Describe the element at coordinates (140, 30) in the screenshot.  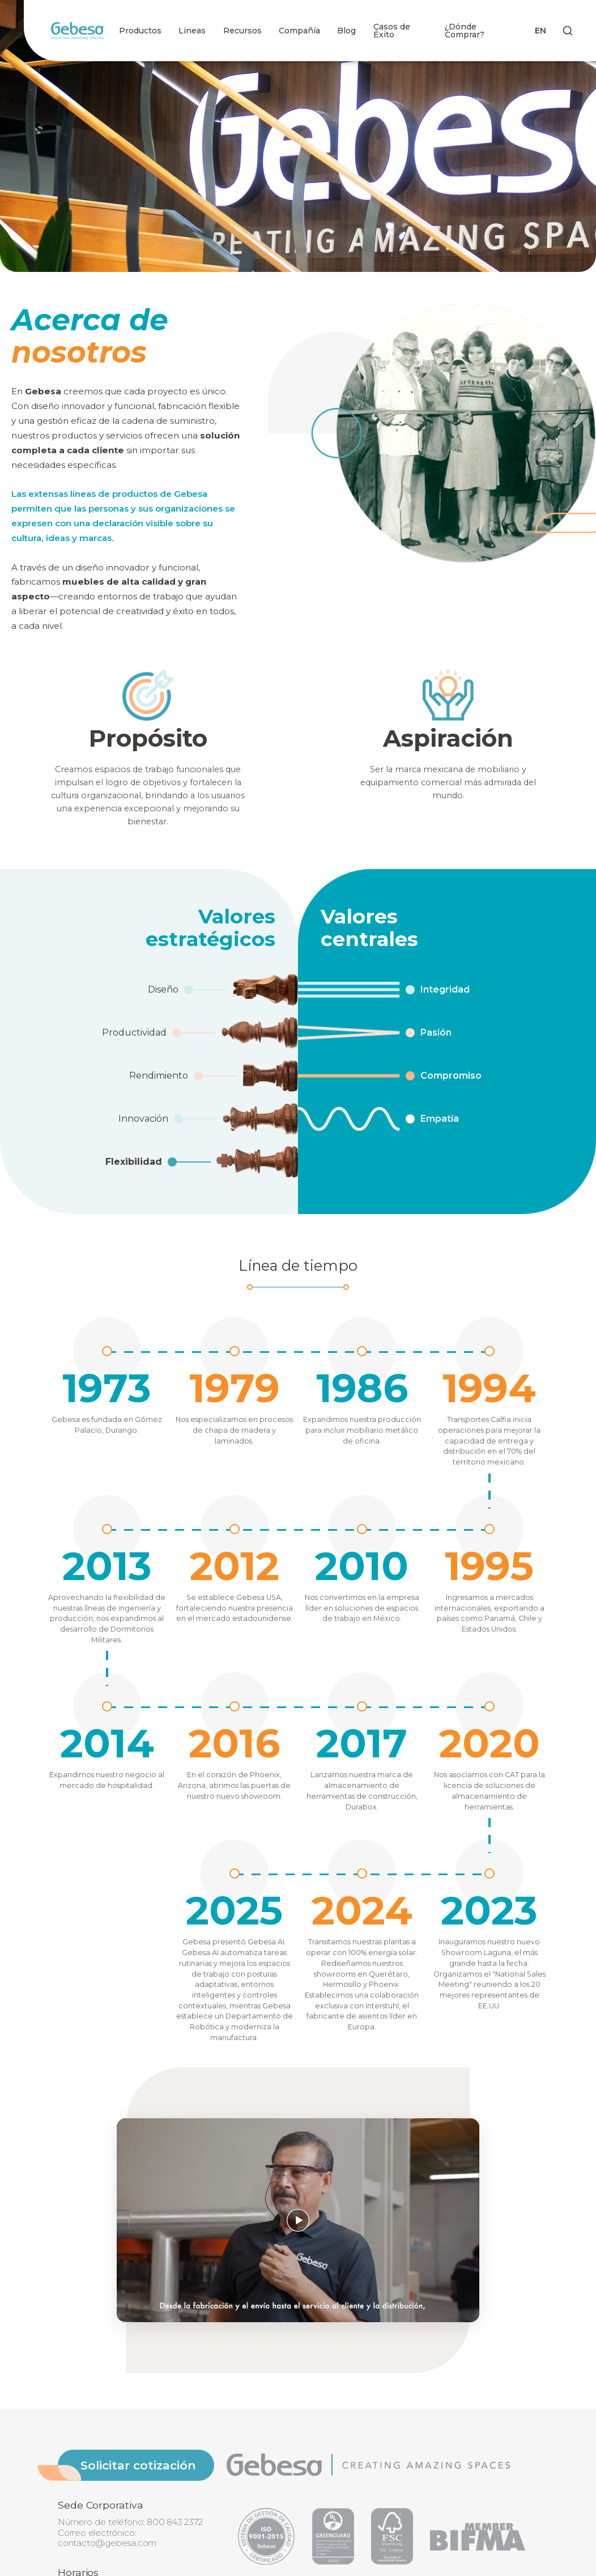
I see `Productos` at that location.